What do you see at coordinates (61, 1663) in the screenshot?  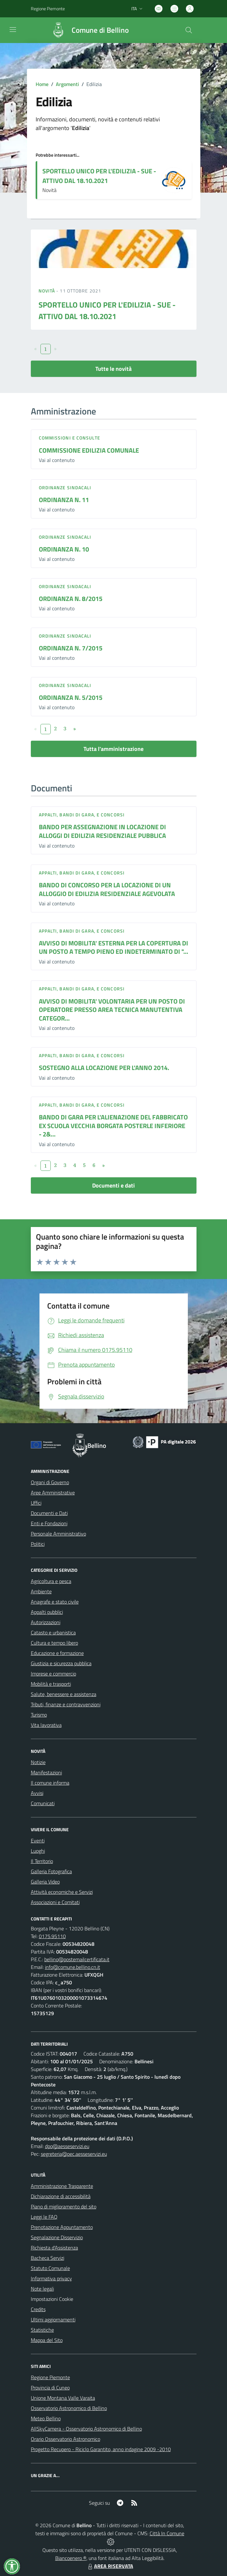 I see `Giustizia e sicurezza pubblica` at bounding box center [61, 1663].